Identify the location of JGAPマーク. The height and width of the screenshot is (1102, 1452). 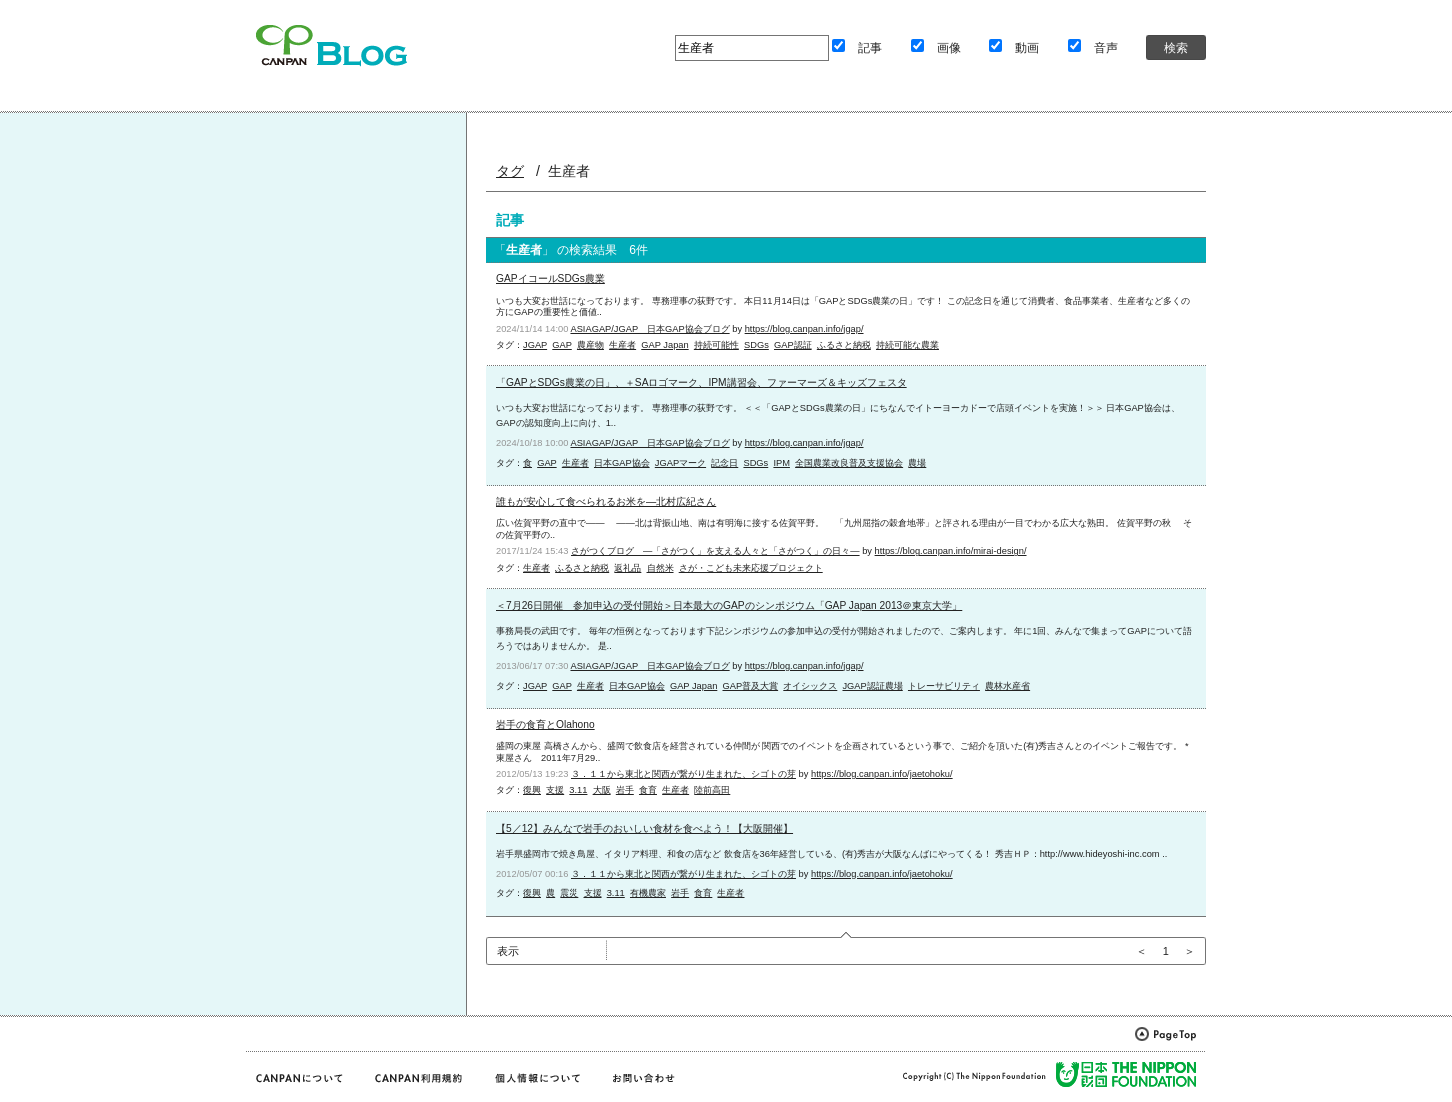
(680, 463).